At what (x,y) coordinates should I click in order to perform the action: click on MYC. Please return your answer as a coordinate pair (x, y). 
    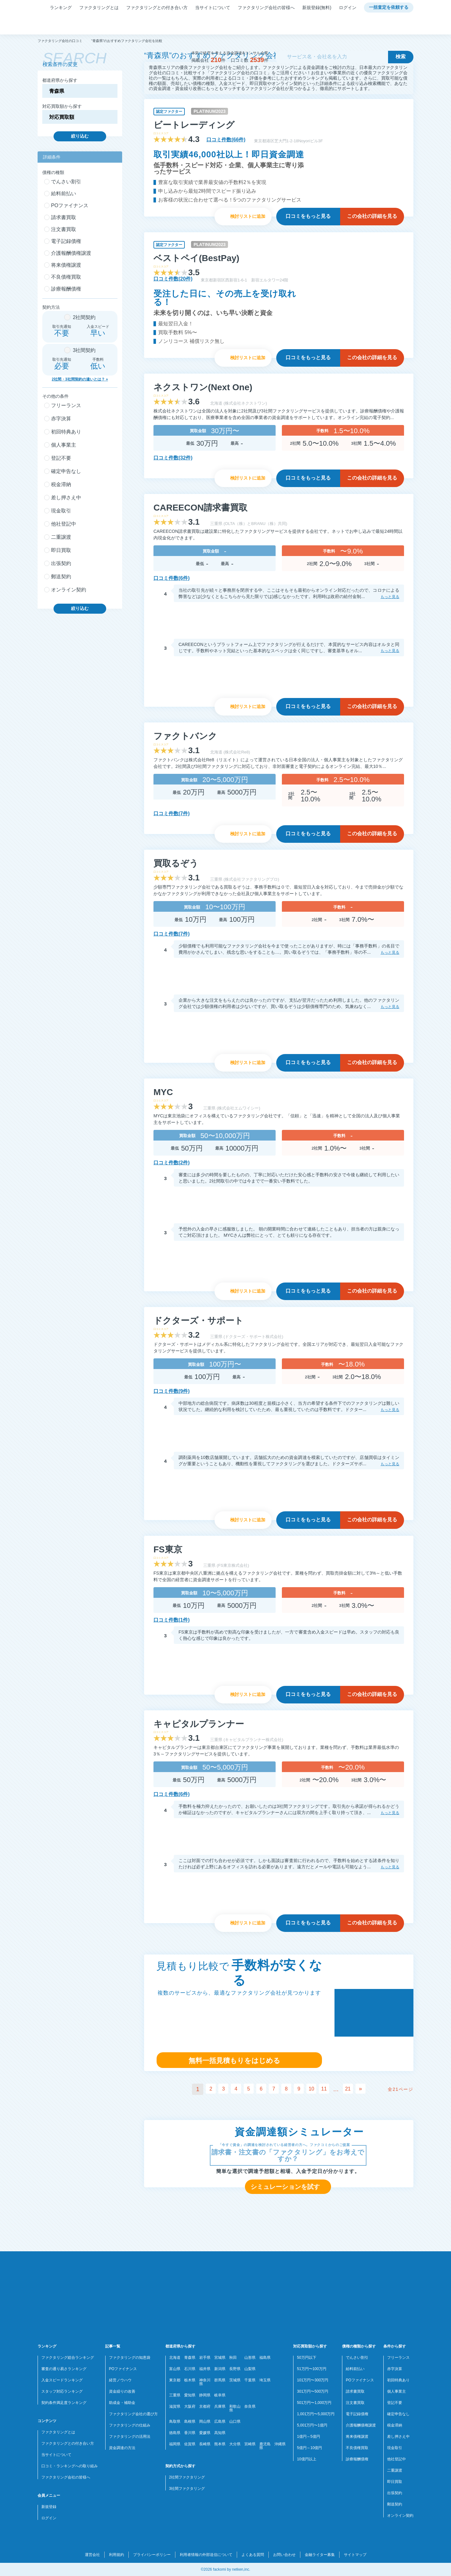
    Looking at the image, I should click on (163, 1092).